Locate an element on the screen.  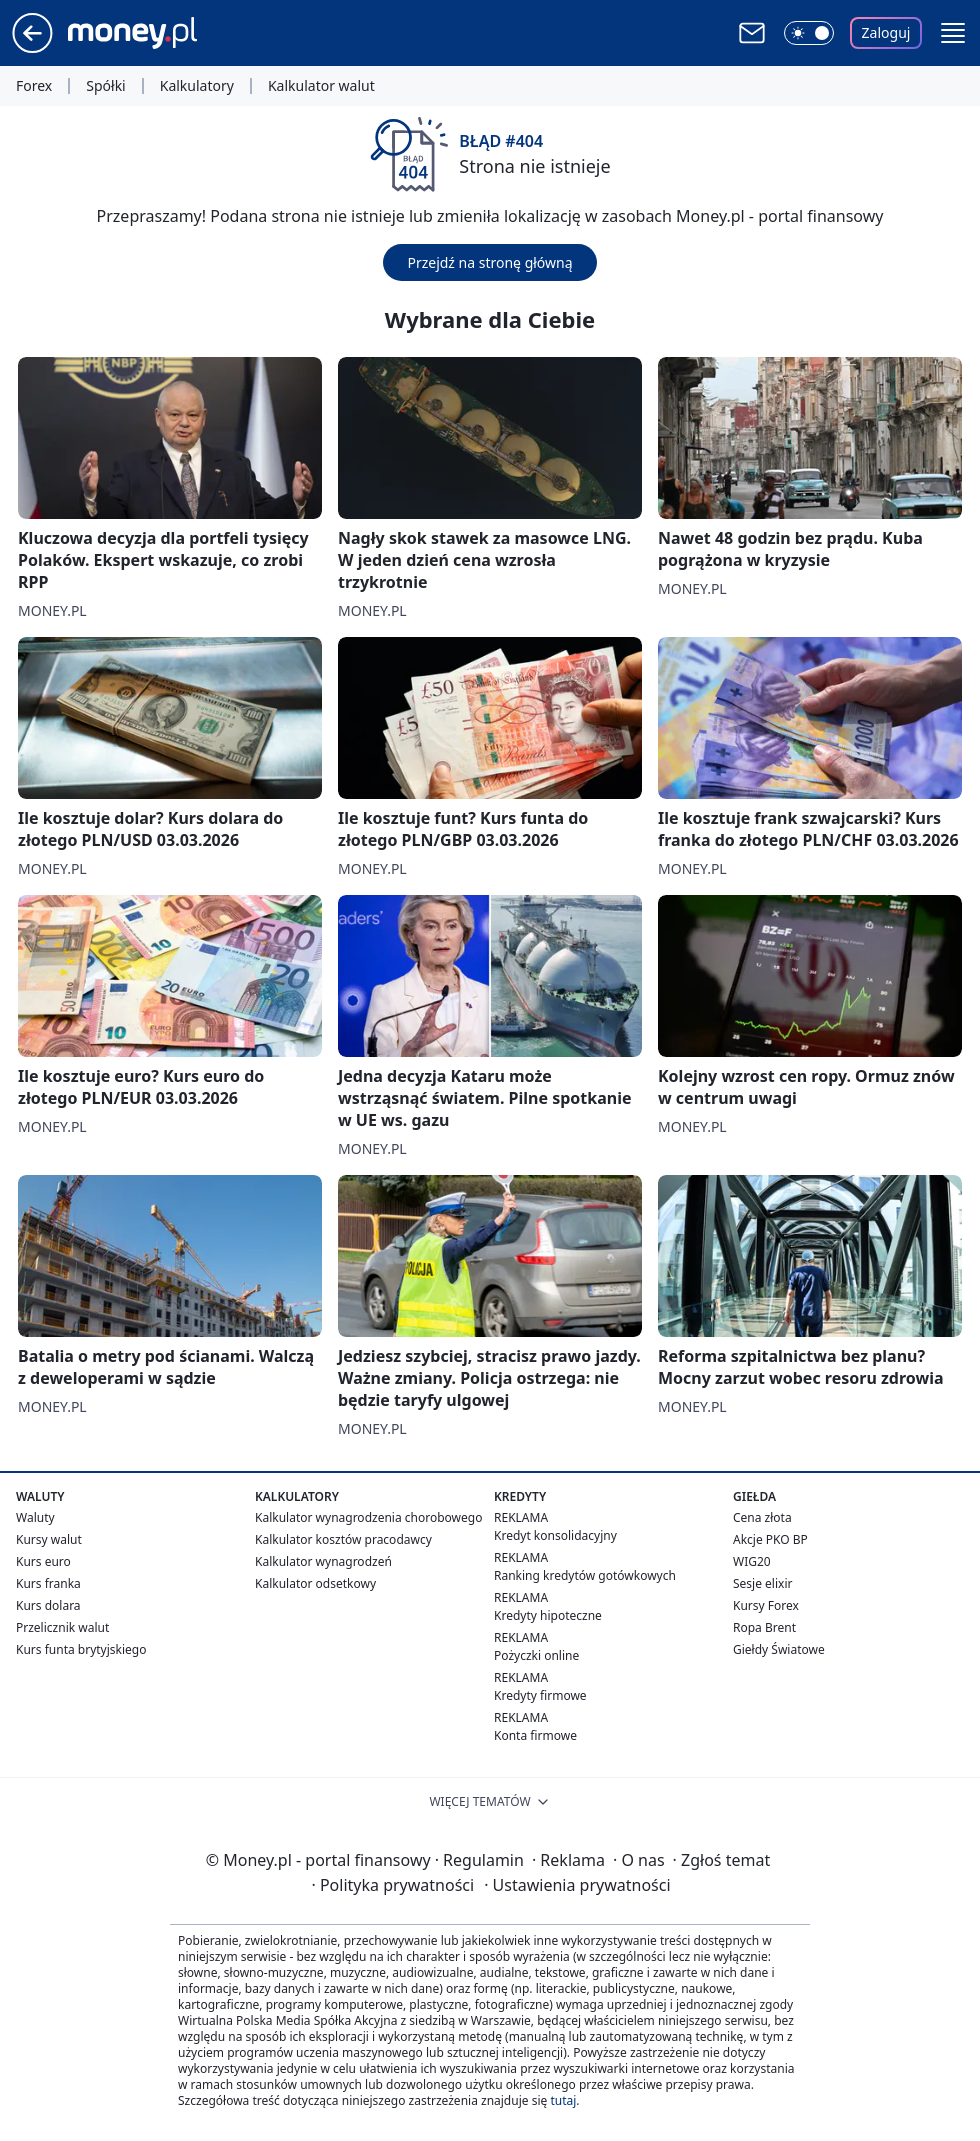
[button] is located at coordinates (953, 33).